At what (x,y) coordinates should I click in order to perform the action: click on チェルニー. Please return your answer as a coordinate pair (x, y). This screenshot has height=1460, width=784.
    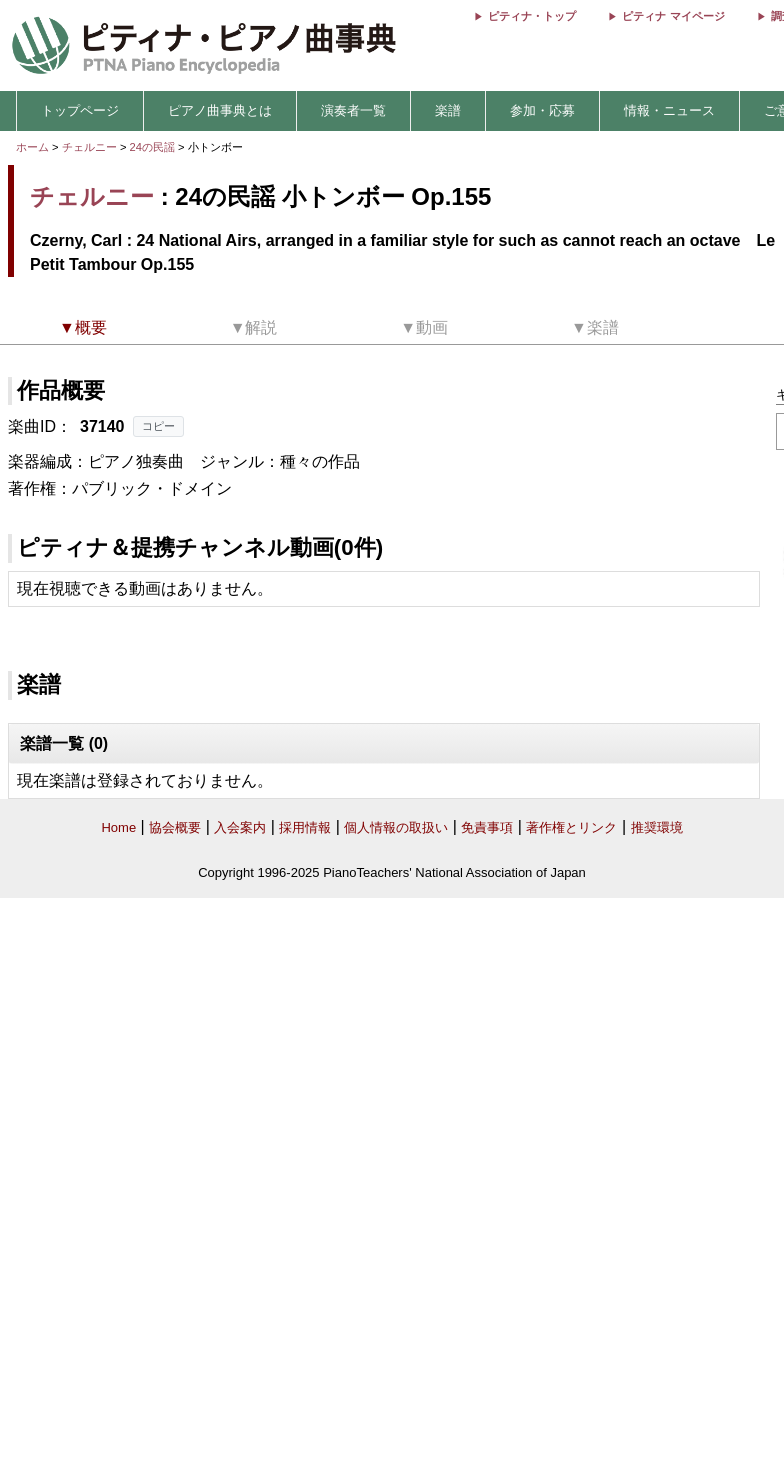
    Looking at the image, I should click on (89, 147).